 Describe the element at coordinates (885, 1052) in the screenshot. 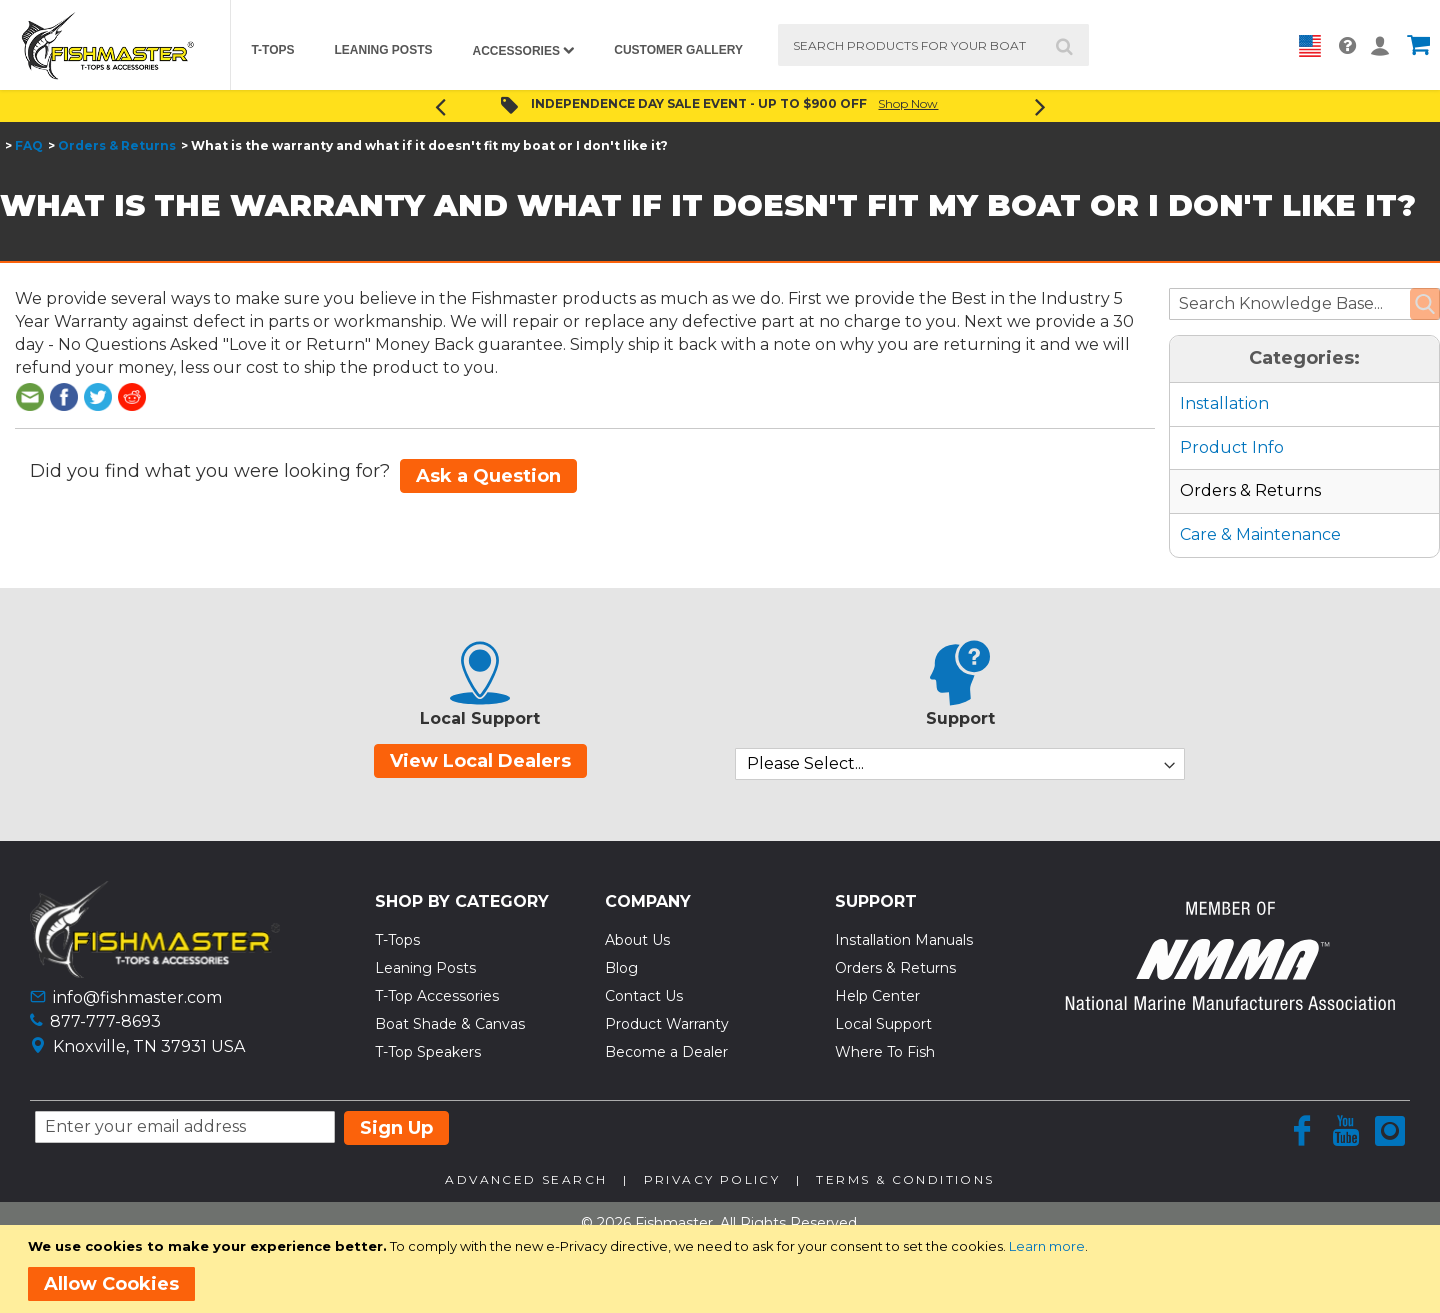

I see `Where To Fish` at that location.